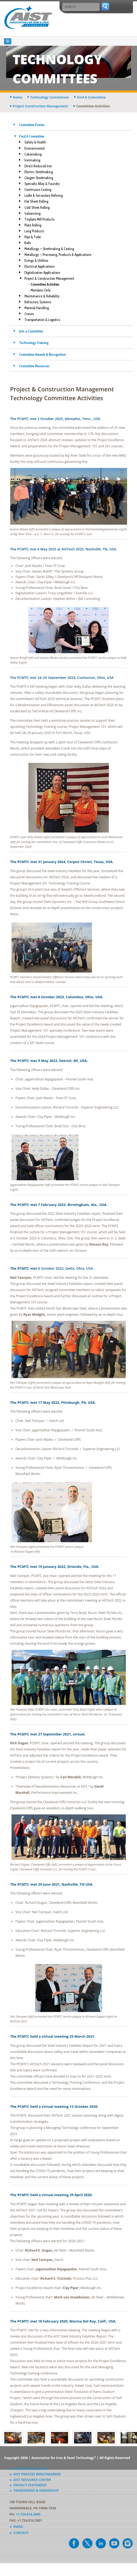  What do you see at coordinates (39, 266) in the screenshot?
I see `Electrical Applications` at bounding box center [39, 266].